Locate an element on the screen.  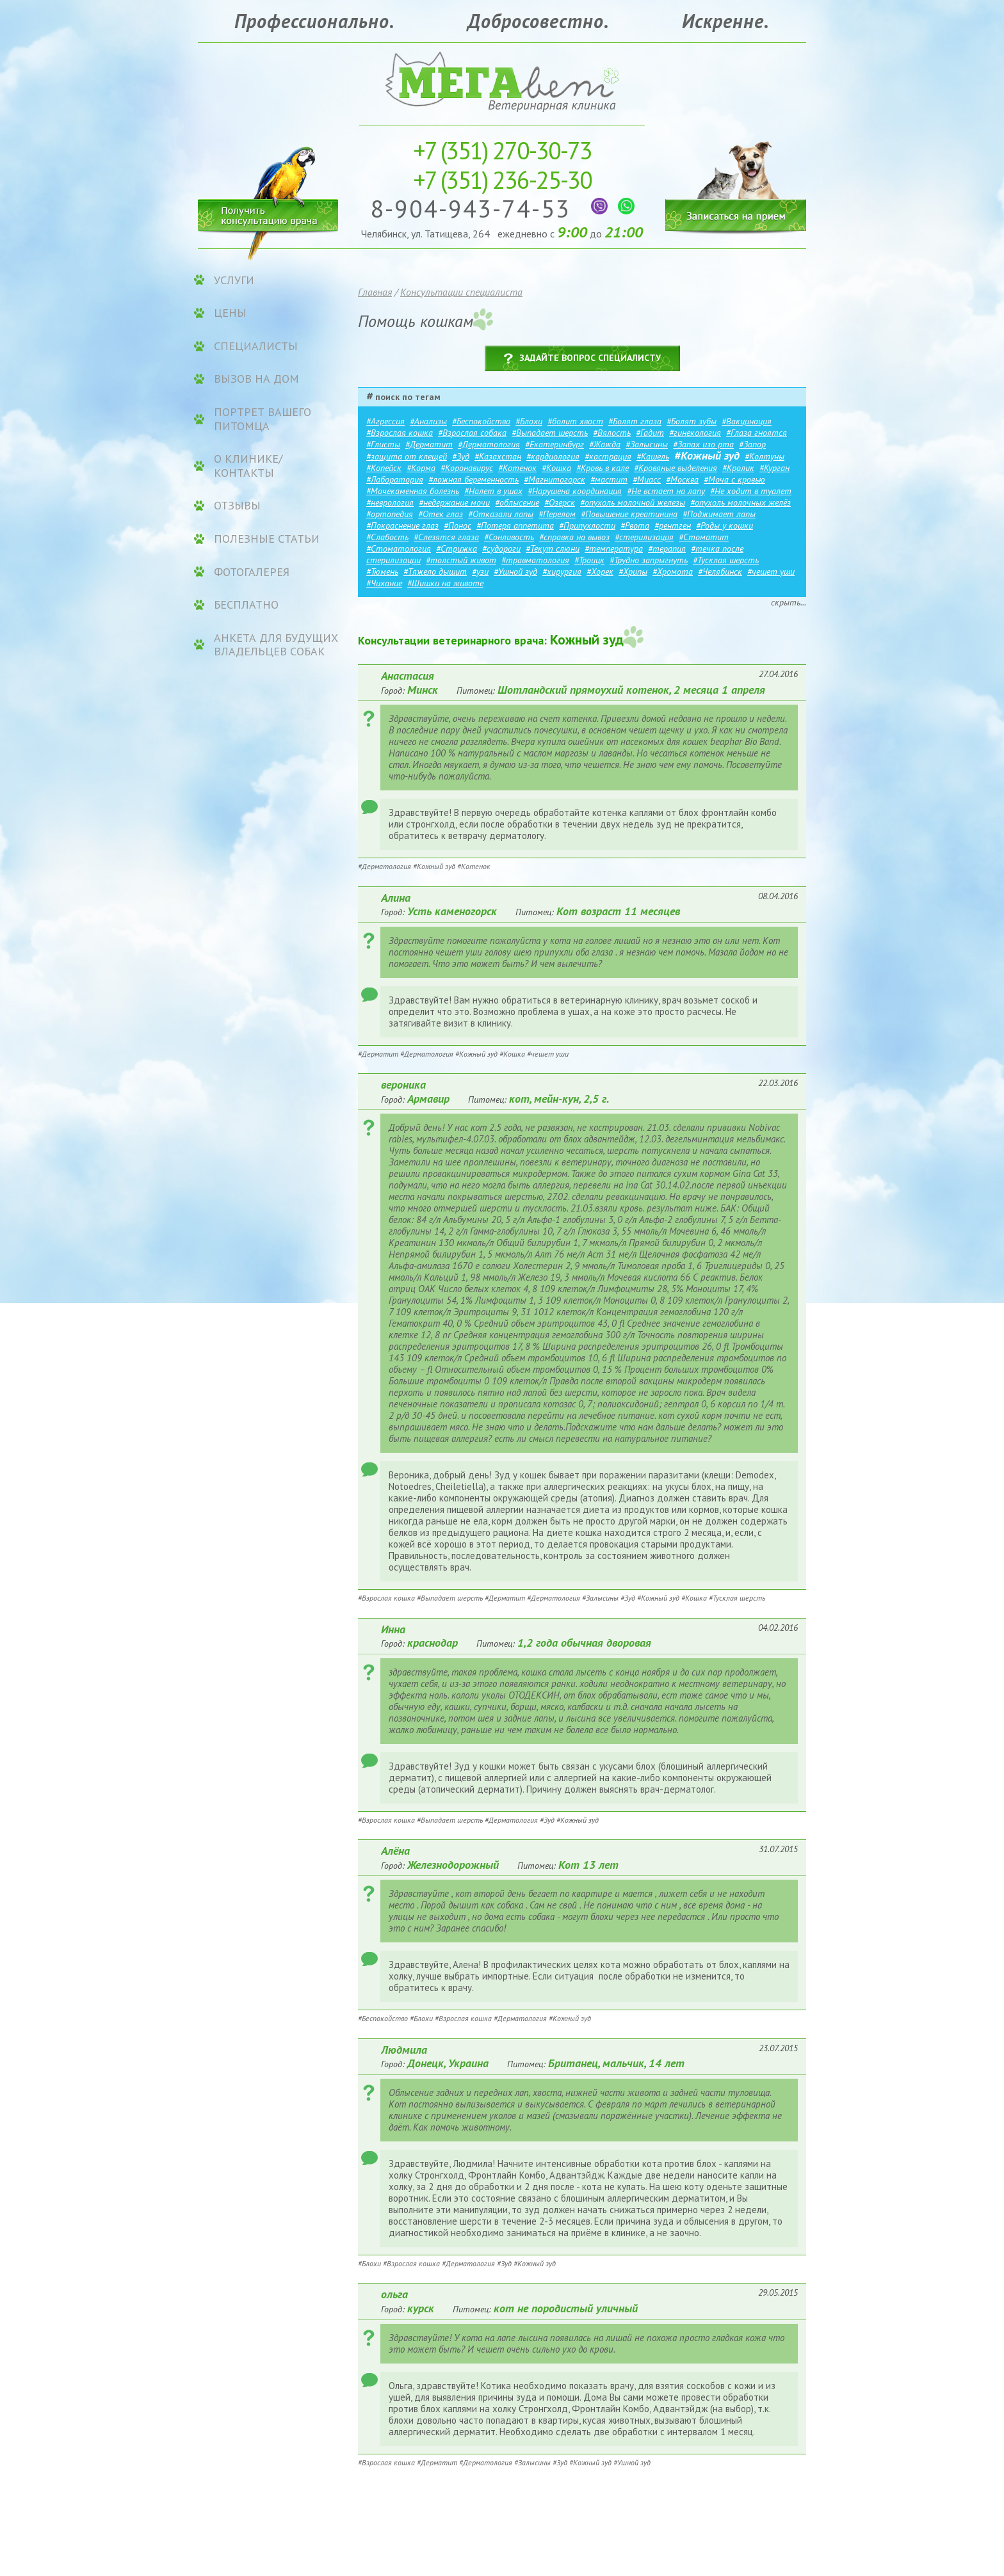
#Понос is located at coordinates (457, 525).